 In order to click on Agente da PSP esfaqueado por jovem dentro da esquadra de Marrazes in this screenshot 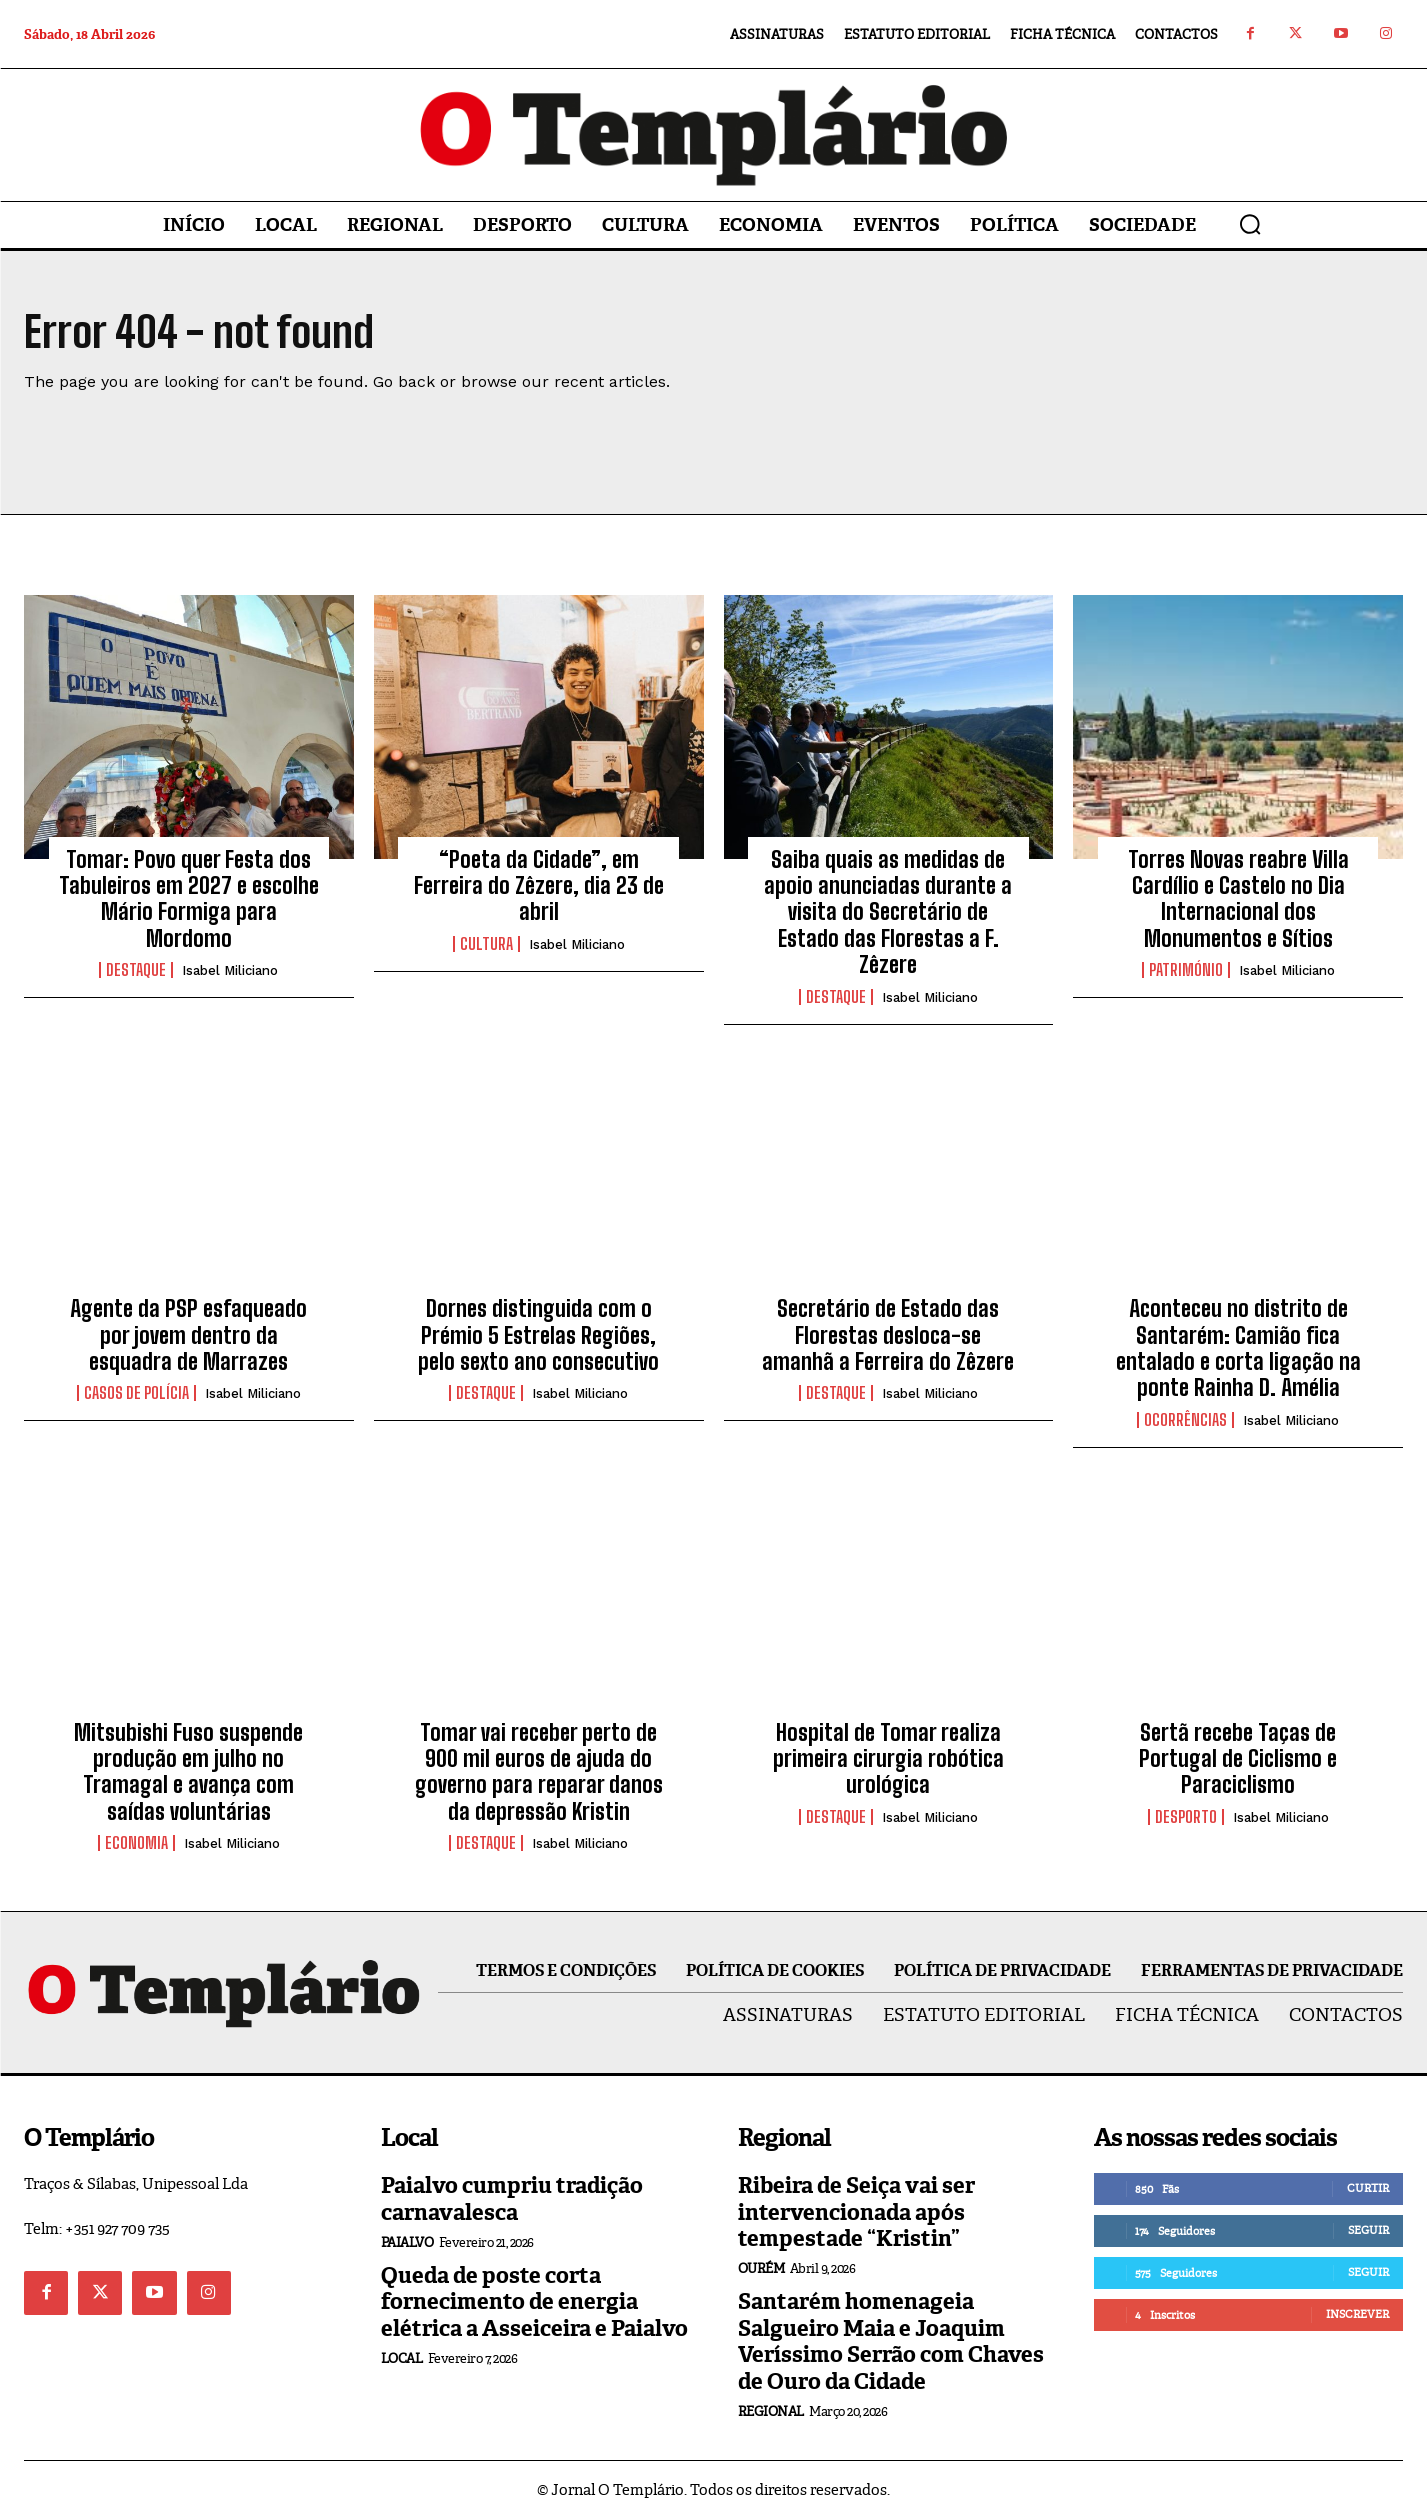, I will do `click(188, 1335)`.